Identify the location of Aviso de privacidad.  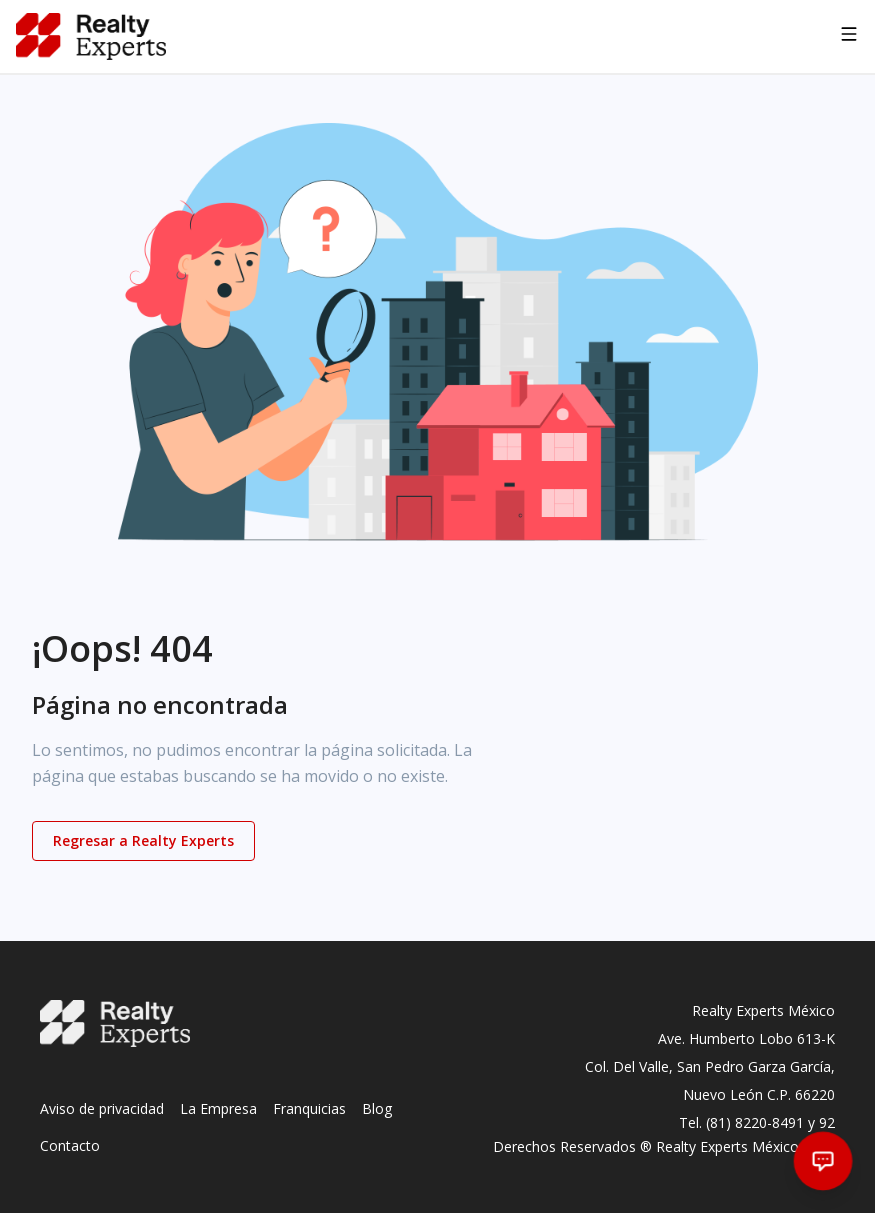
(102, 1108).